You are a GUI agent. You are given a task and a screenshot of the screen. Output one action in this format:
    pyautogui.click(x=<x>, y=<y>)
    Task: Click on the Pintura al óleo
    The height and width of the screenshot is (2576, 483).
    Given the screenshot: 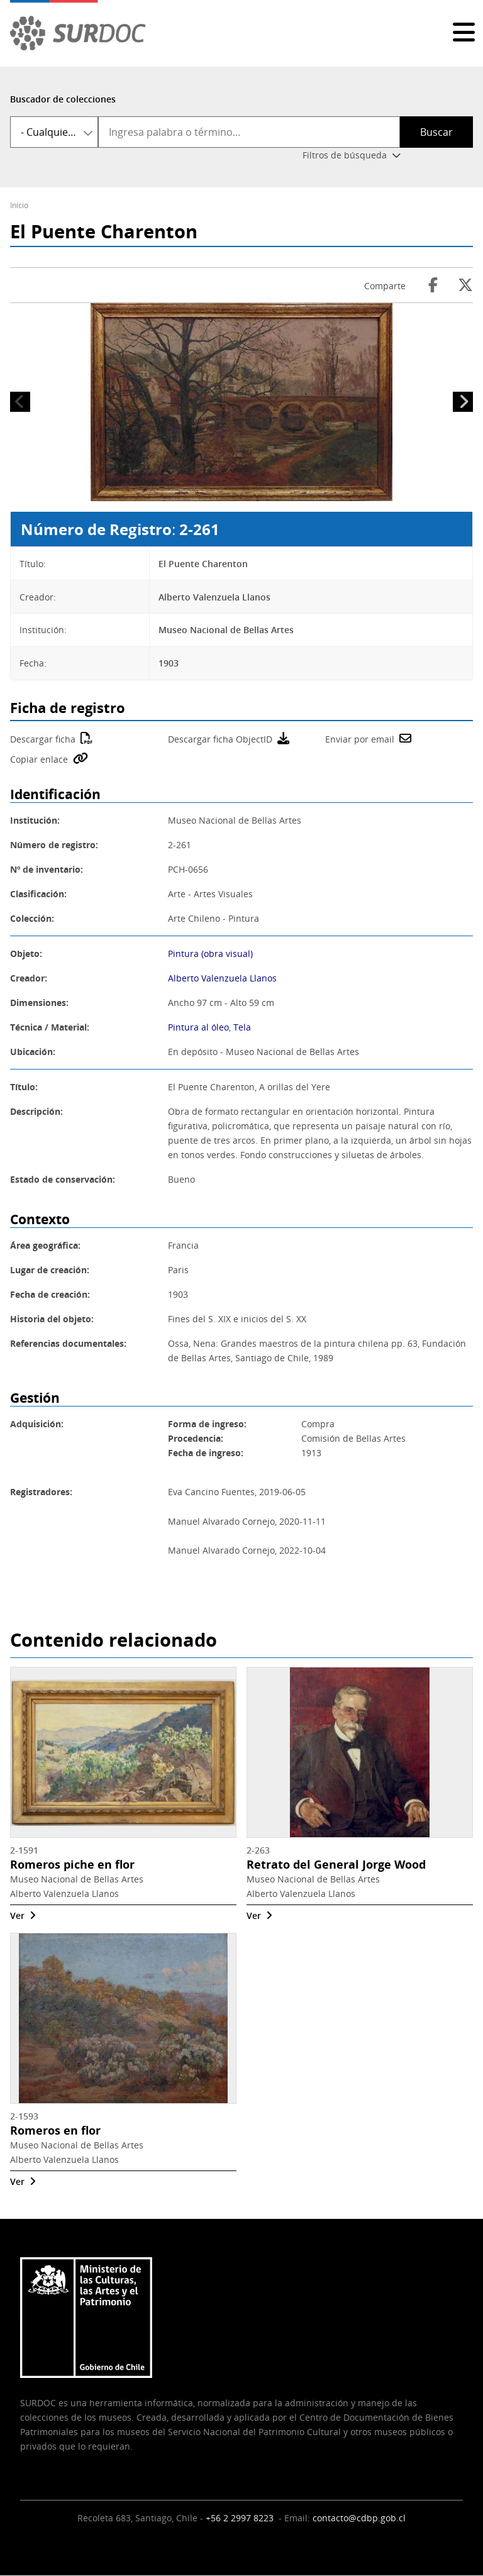 What is the action you would take?
    pyautogui.click(x=198, y=1027)
    